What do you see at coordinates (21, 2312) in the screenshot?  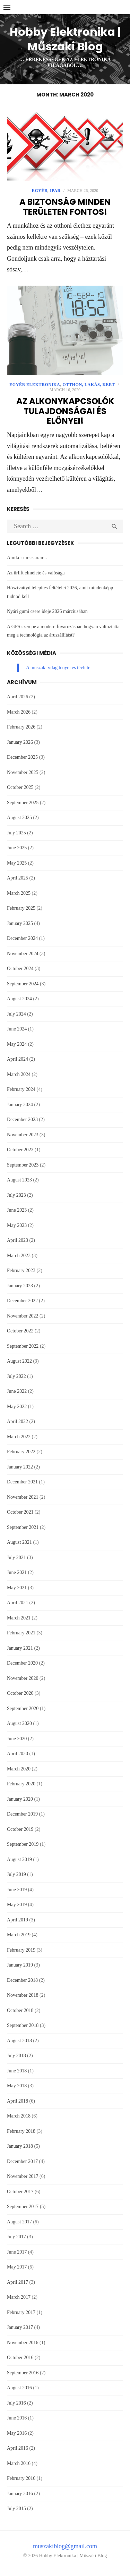 I see `February 2017` at bounding box center [21, 2312].